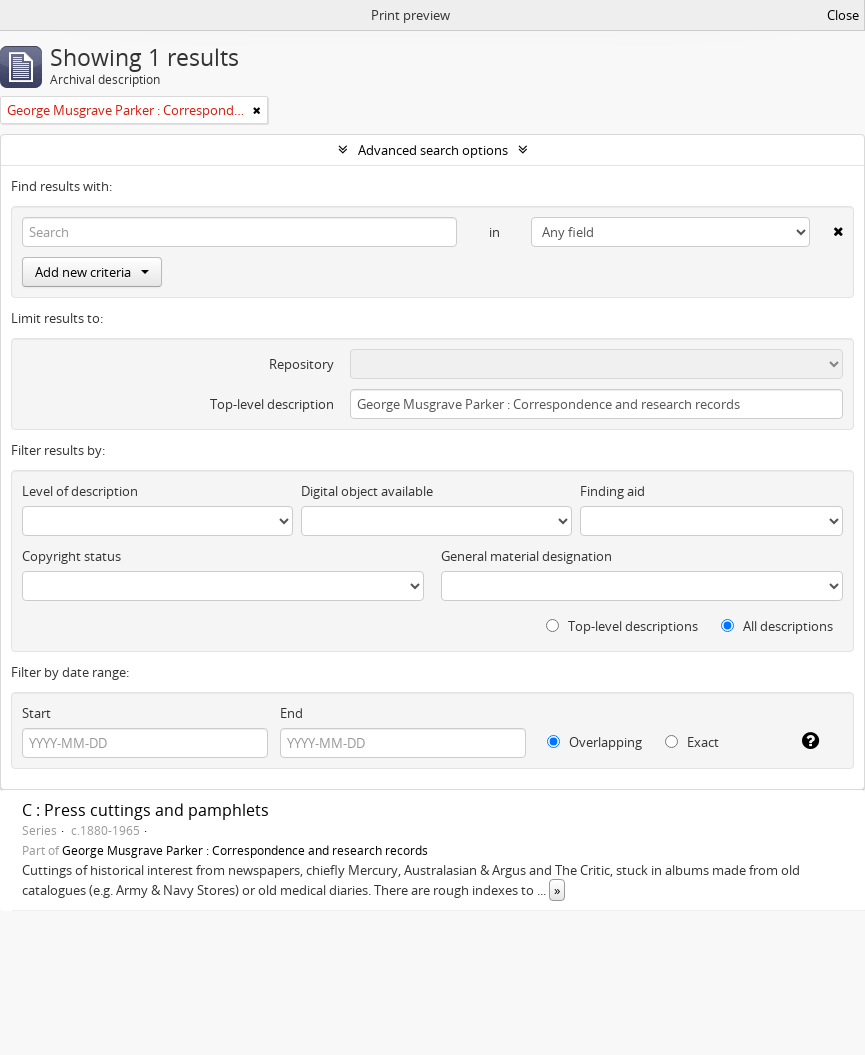  I want to click on General material designation, so click(526, 556).